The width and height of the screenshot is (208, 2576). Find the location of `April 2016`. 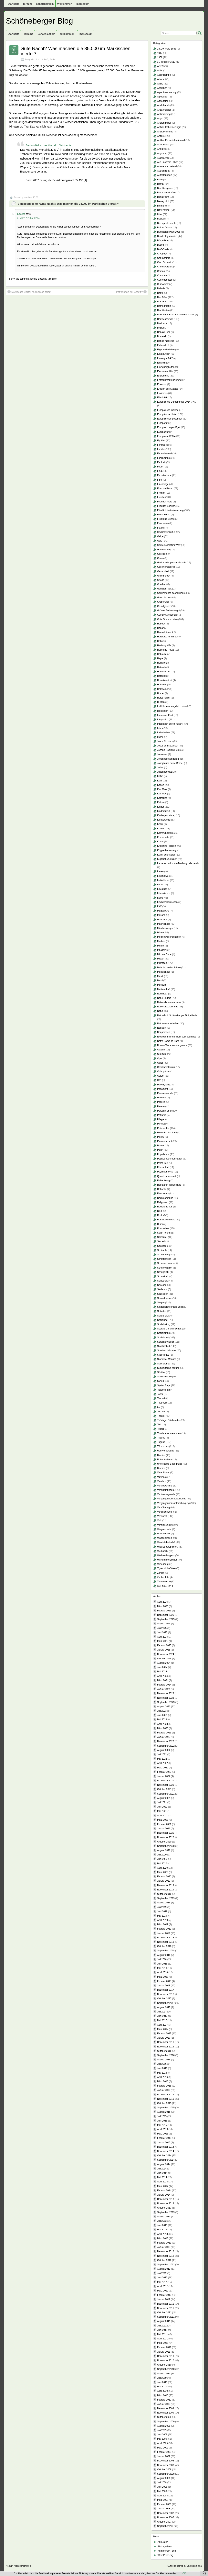

April 2016 is located at coordinates (162, 2077).